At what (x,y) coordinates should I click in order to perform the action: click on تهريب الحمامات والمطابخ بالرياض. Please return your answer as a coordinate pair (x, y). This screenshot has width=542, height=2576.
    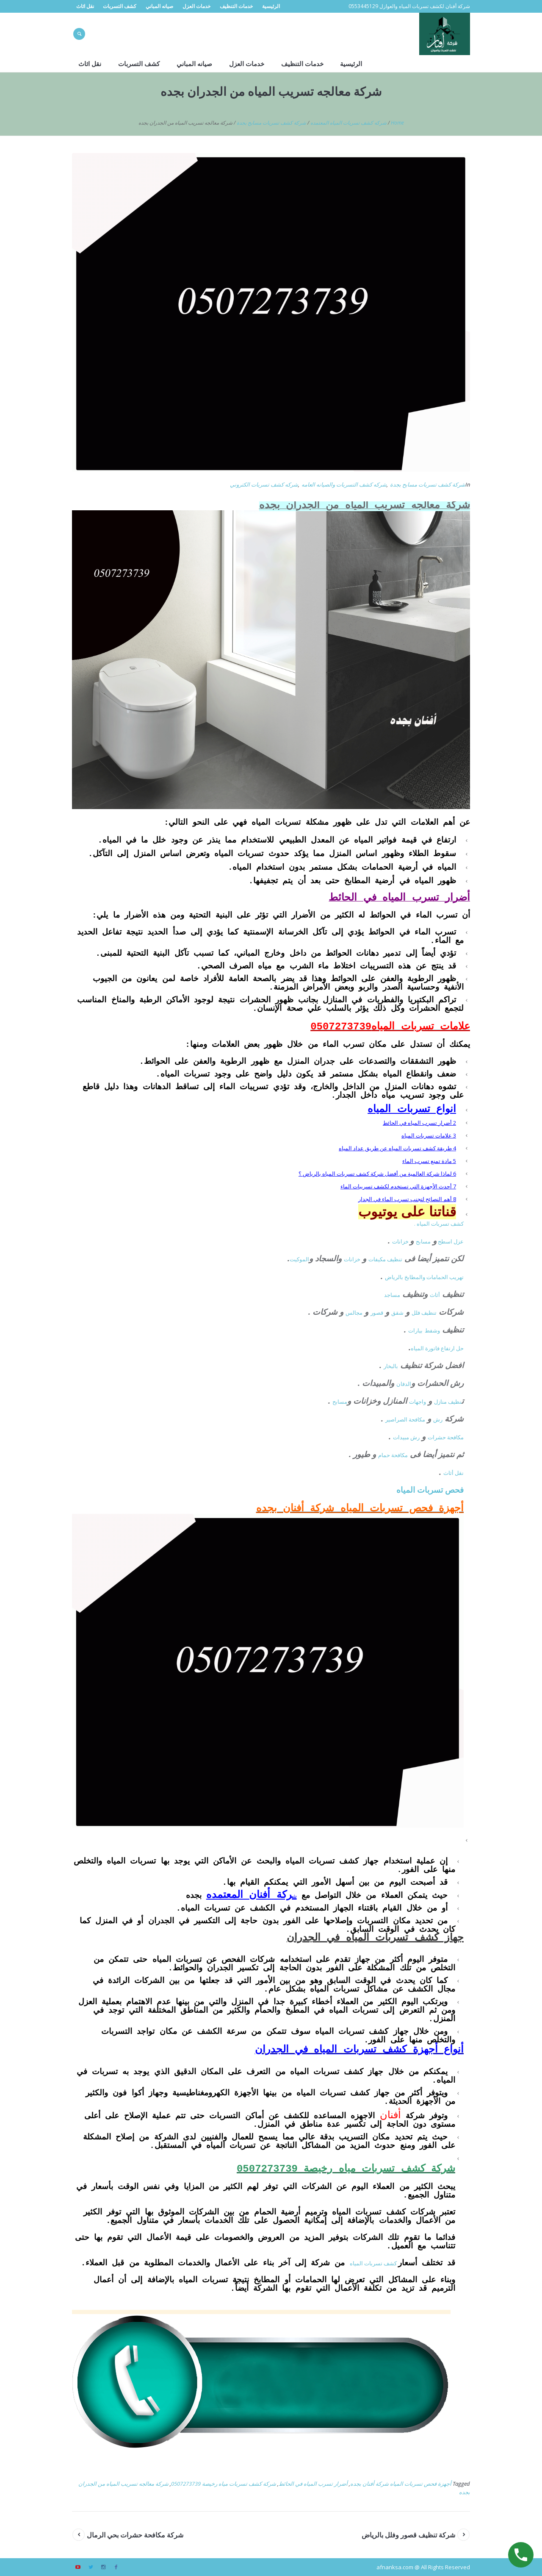
    Looking at the image, I should click on (424, 1277).